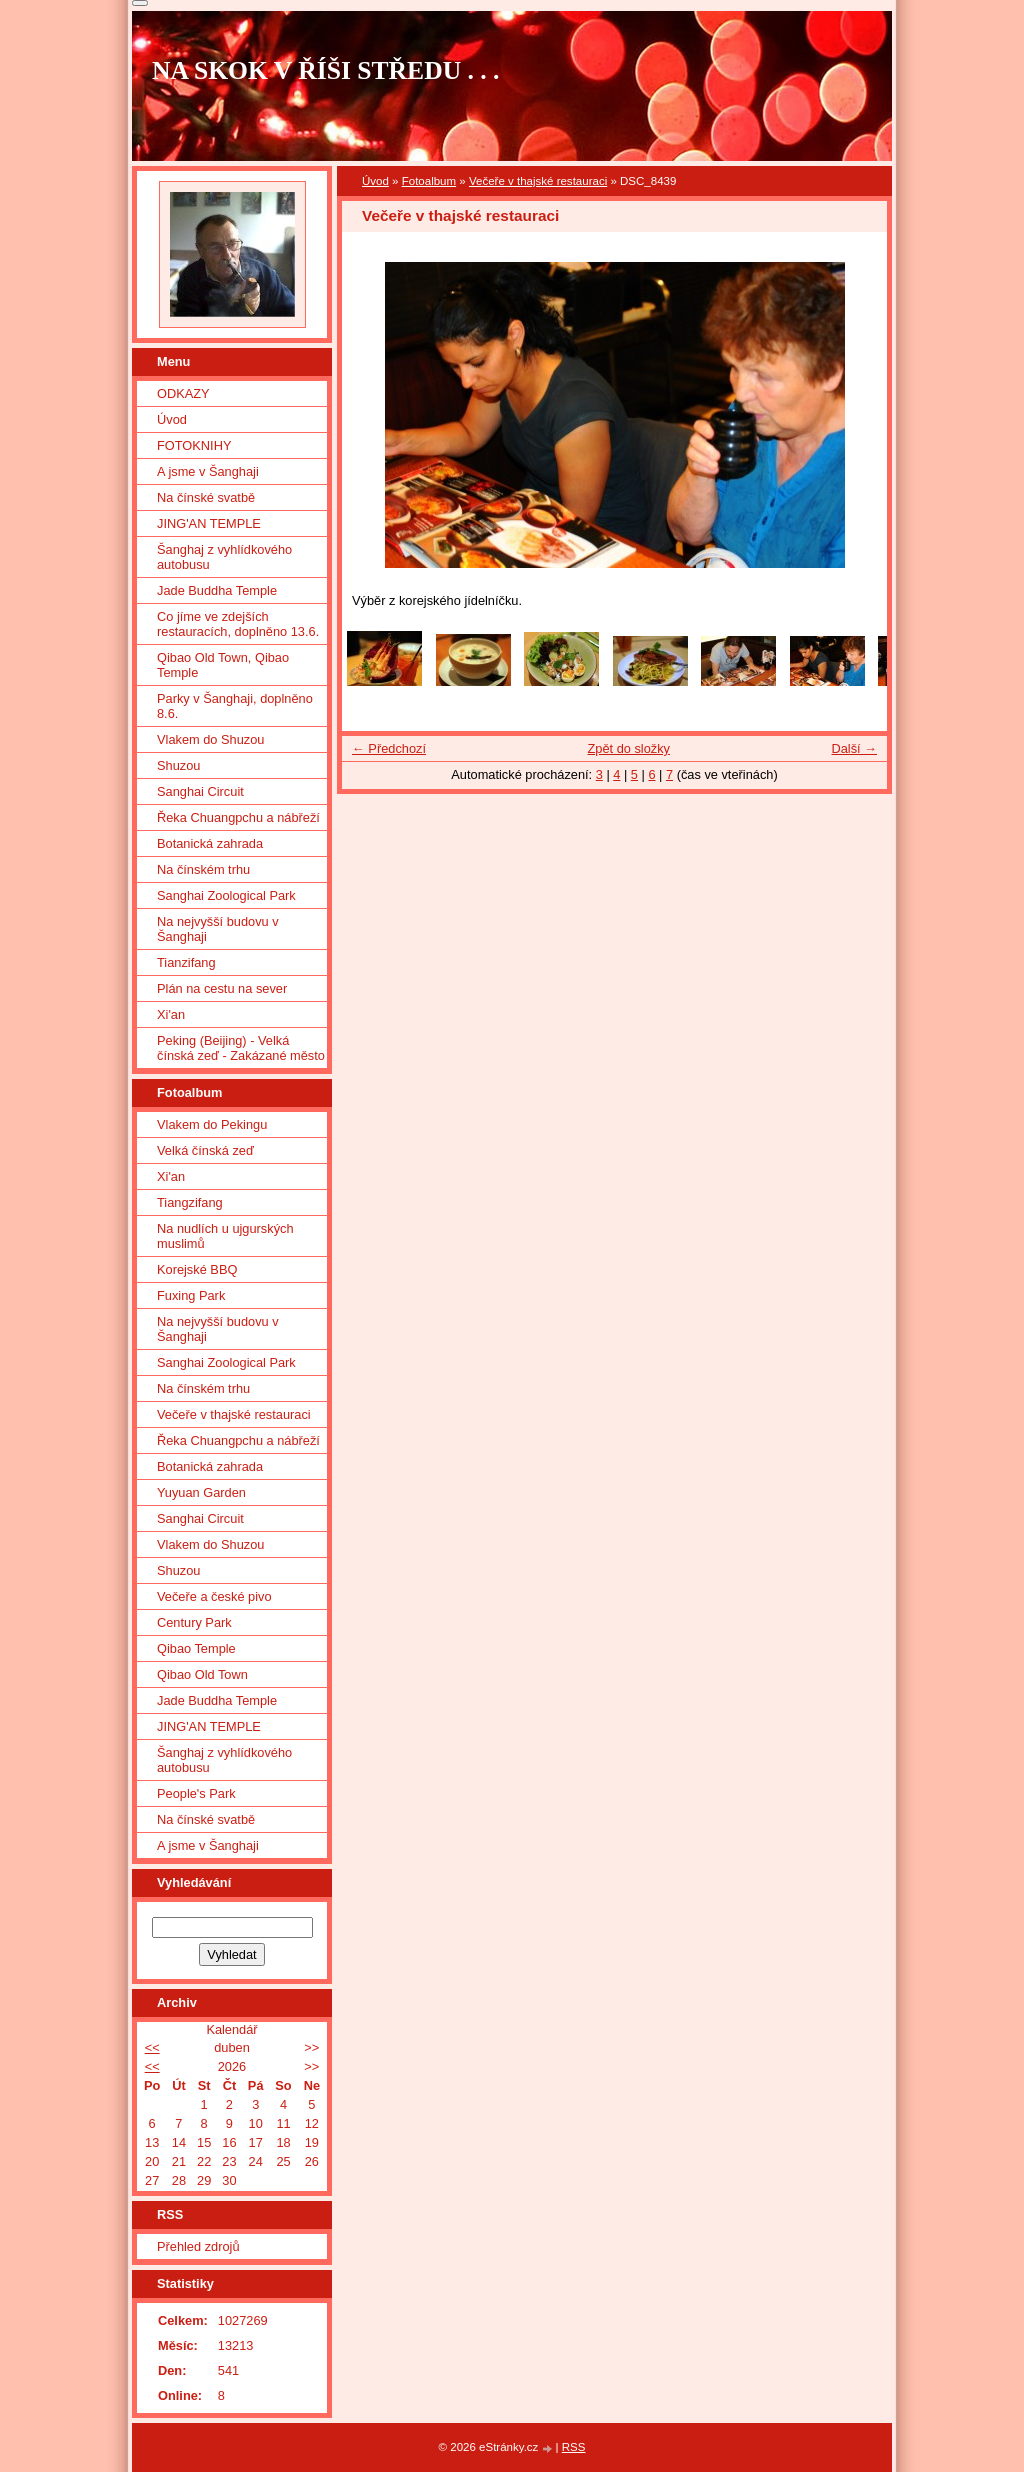  Describe the element at coordinates (538, 181) in the screenshot. I see `Večeře v thajské restauraci` at that location.